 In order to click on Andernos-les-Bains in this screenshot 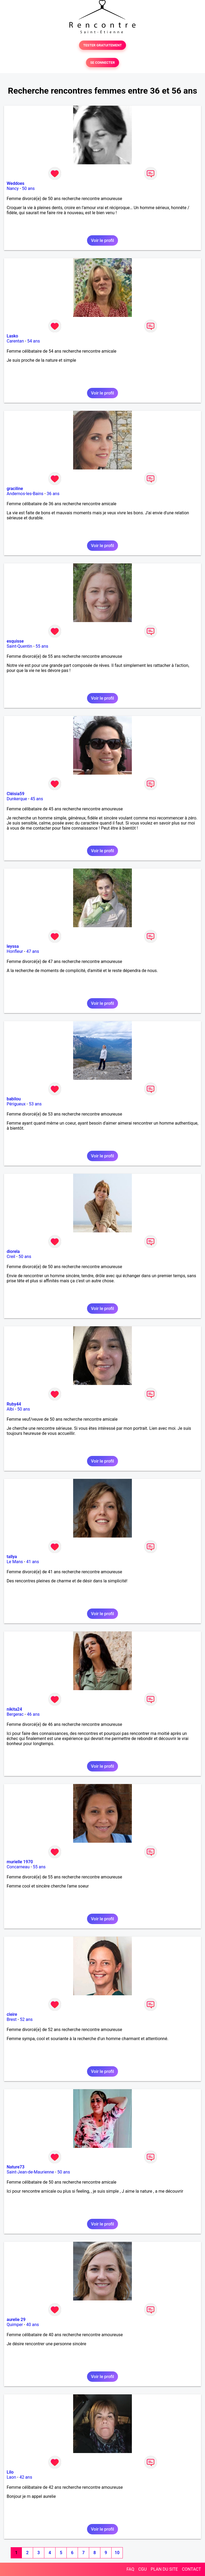, I will do `click(25, 493)`.